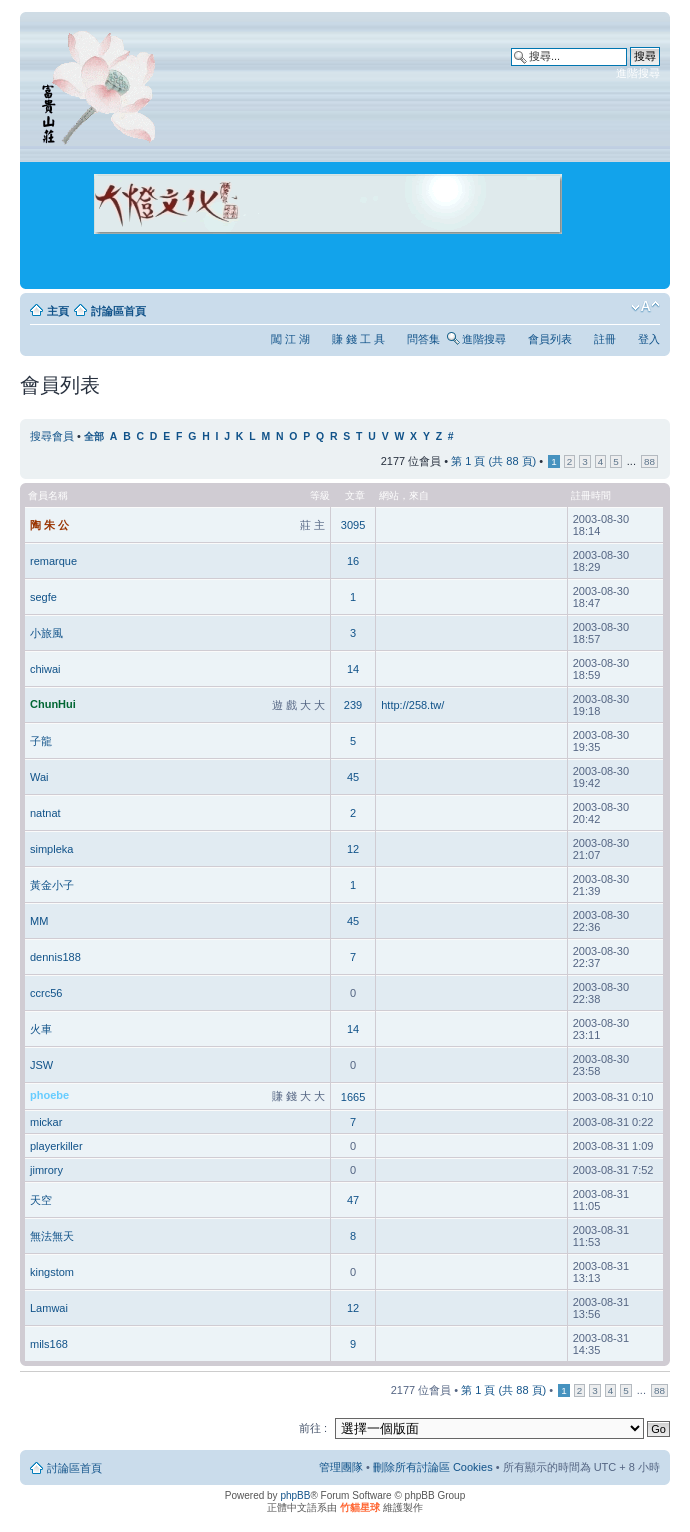 The width and height of the screenshot is (690, 1532). I want to click on 陶 朱 公, so click(49, 525).